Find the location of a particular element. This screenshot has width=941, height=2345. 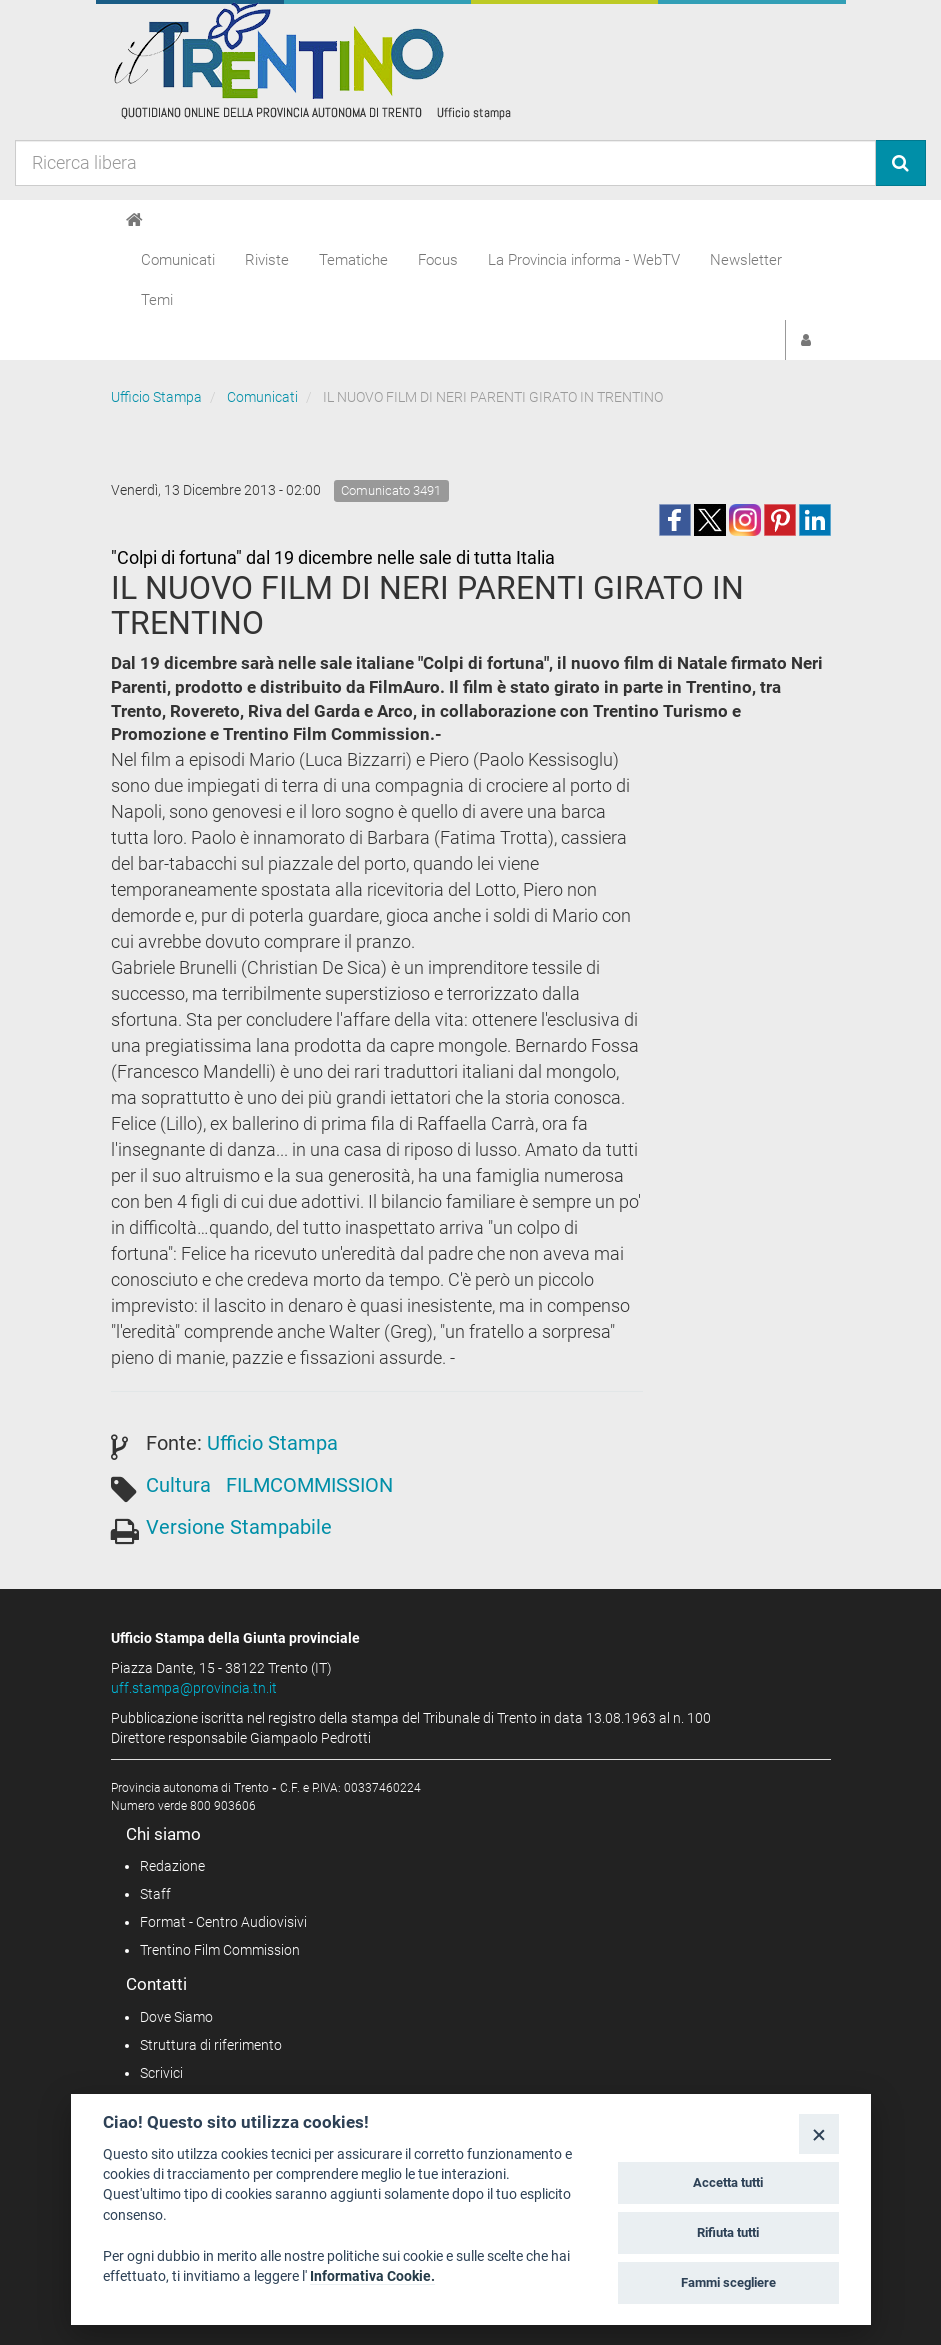

La Provincia informa - WebTV is located at coordinates (584, 260).